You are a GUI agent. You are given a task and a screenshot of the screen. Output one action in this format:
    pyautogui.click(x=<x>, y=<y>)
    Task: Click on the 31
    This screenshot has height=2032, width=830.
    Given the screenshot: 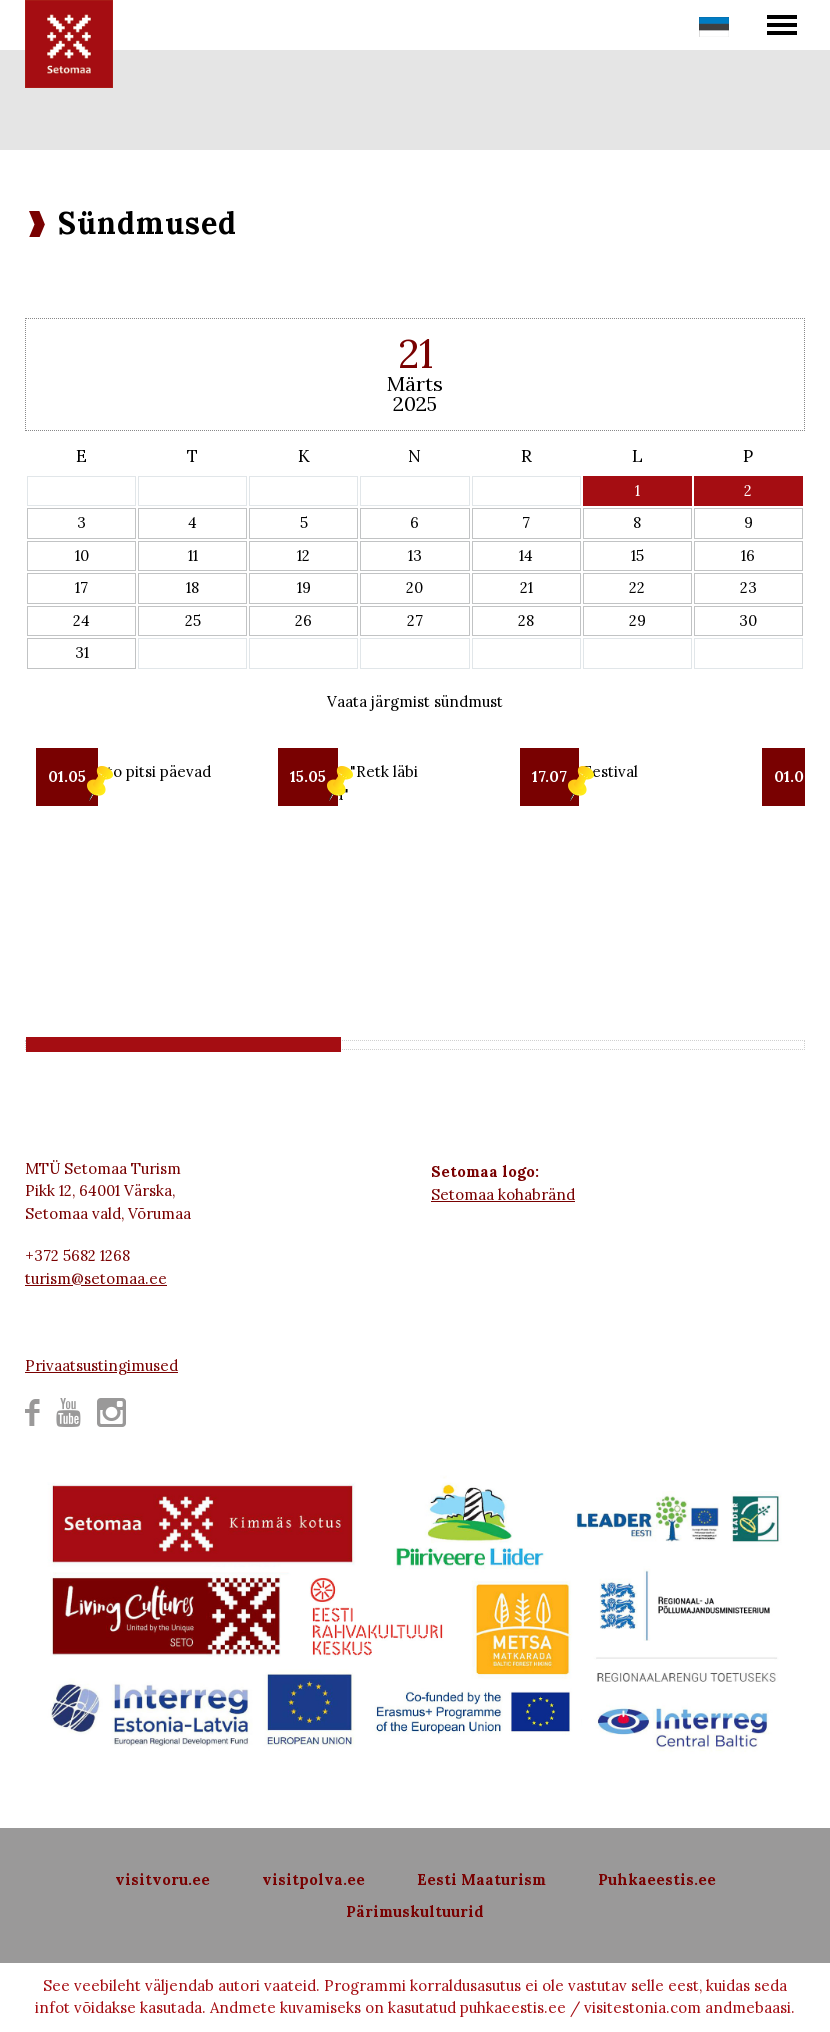 What is the action you would take?
    pyautogui.click(x=82, y=652)
    